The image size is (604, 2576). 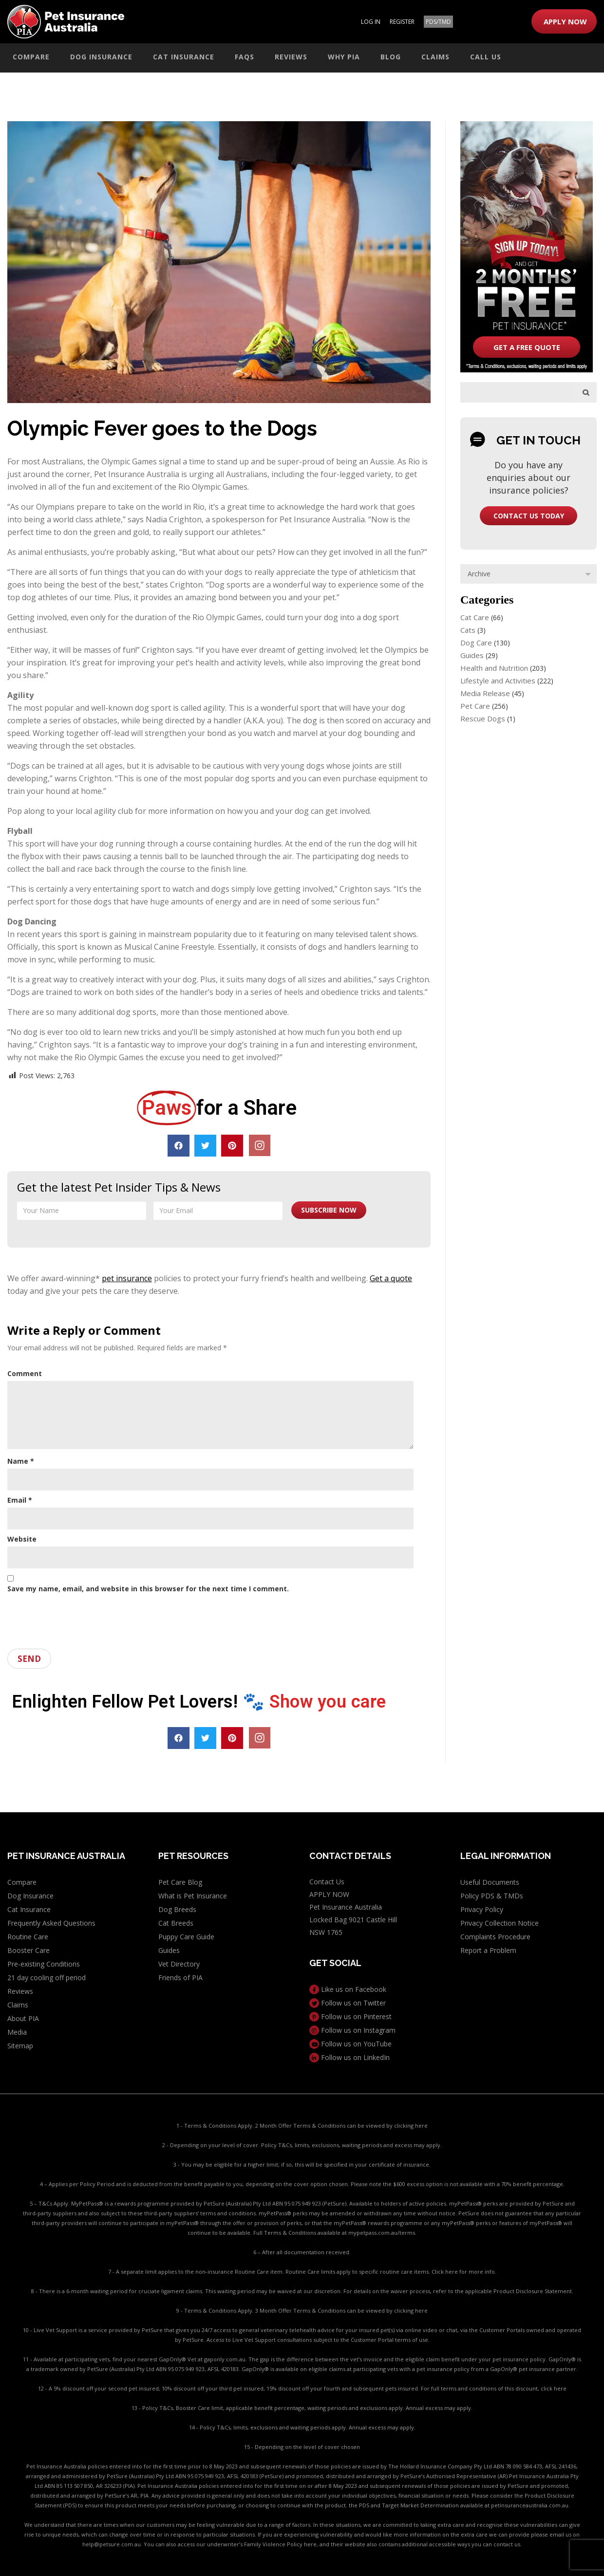 What do you see at coordinates (180, 1882) in the screenshot?
I see `Pet Care Blog` at bounding box center [180, 1882].